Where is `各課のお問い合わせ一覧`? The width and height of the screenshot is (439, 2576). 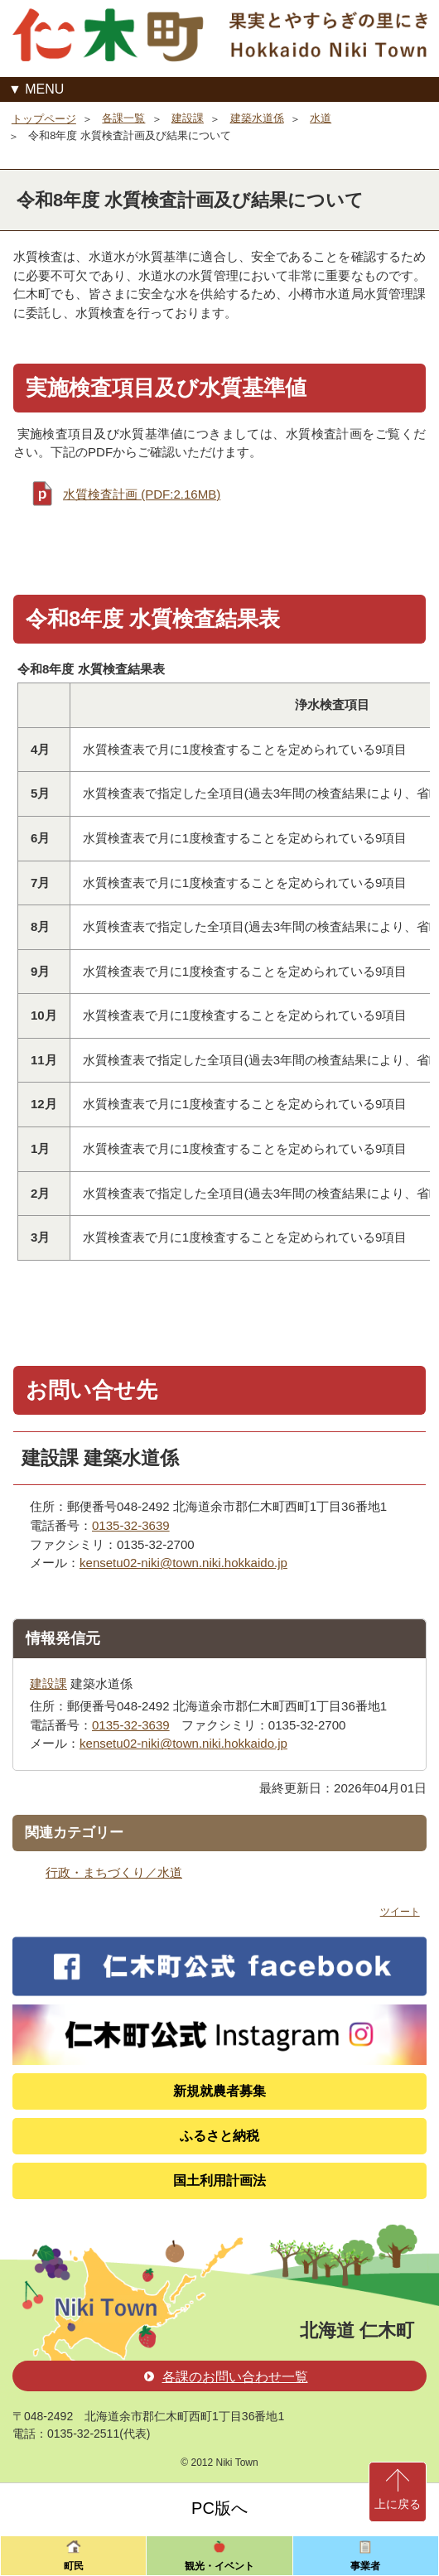
各課のお問い合わせ一覧 is located at coordinates (226, 2377).